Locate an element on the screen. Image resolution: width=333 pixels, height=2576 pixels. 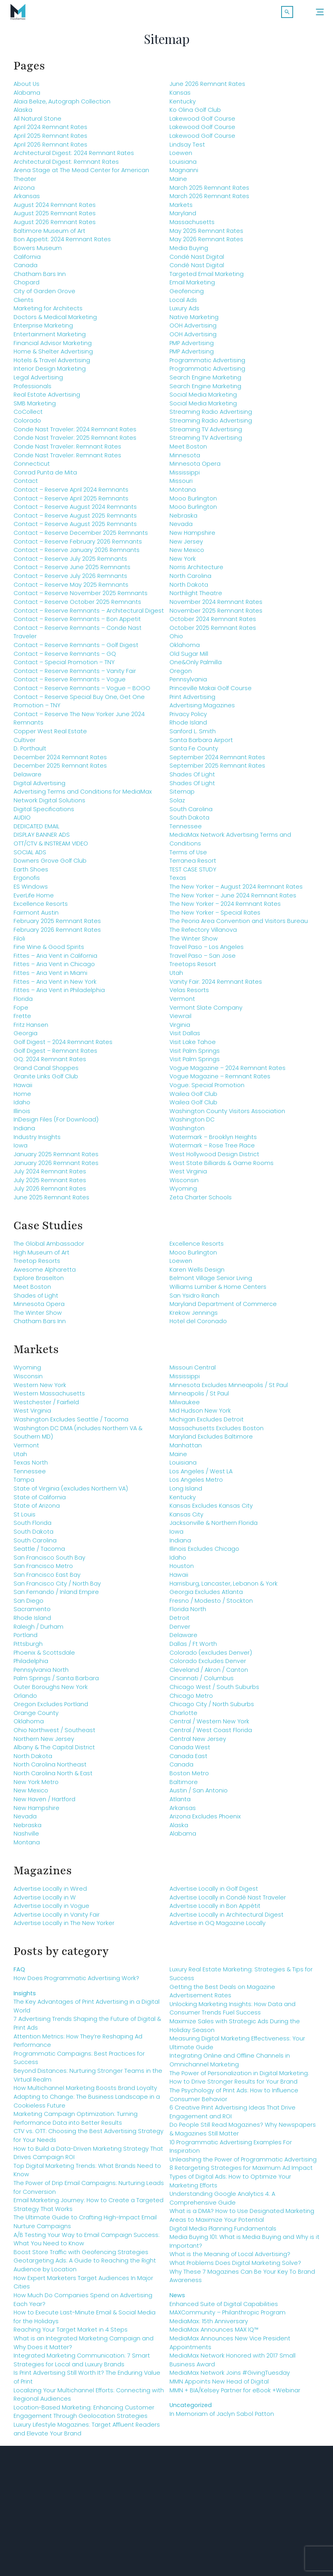
November 2025 Remnant Rates is located at coordinates (215, 615).